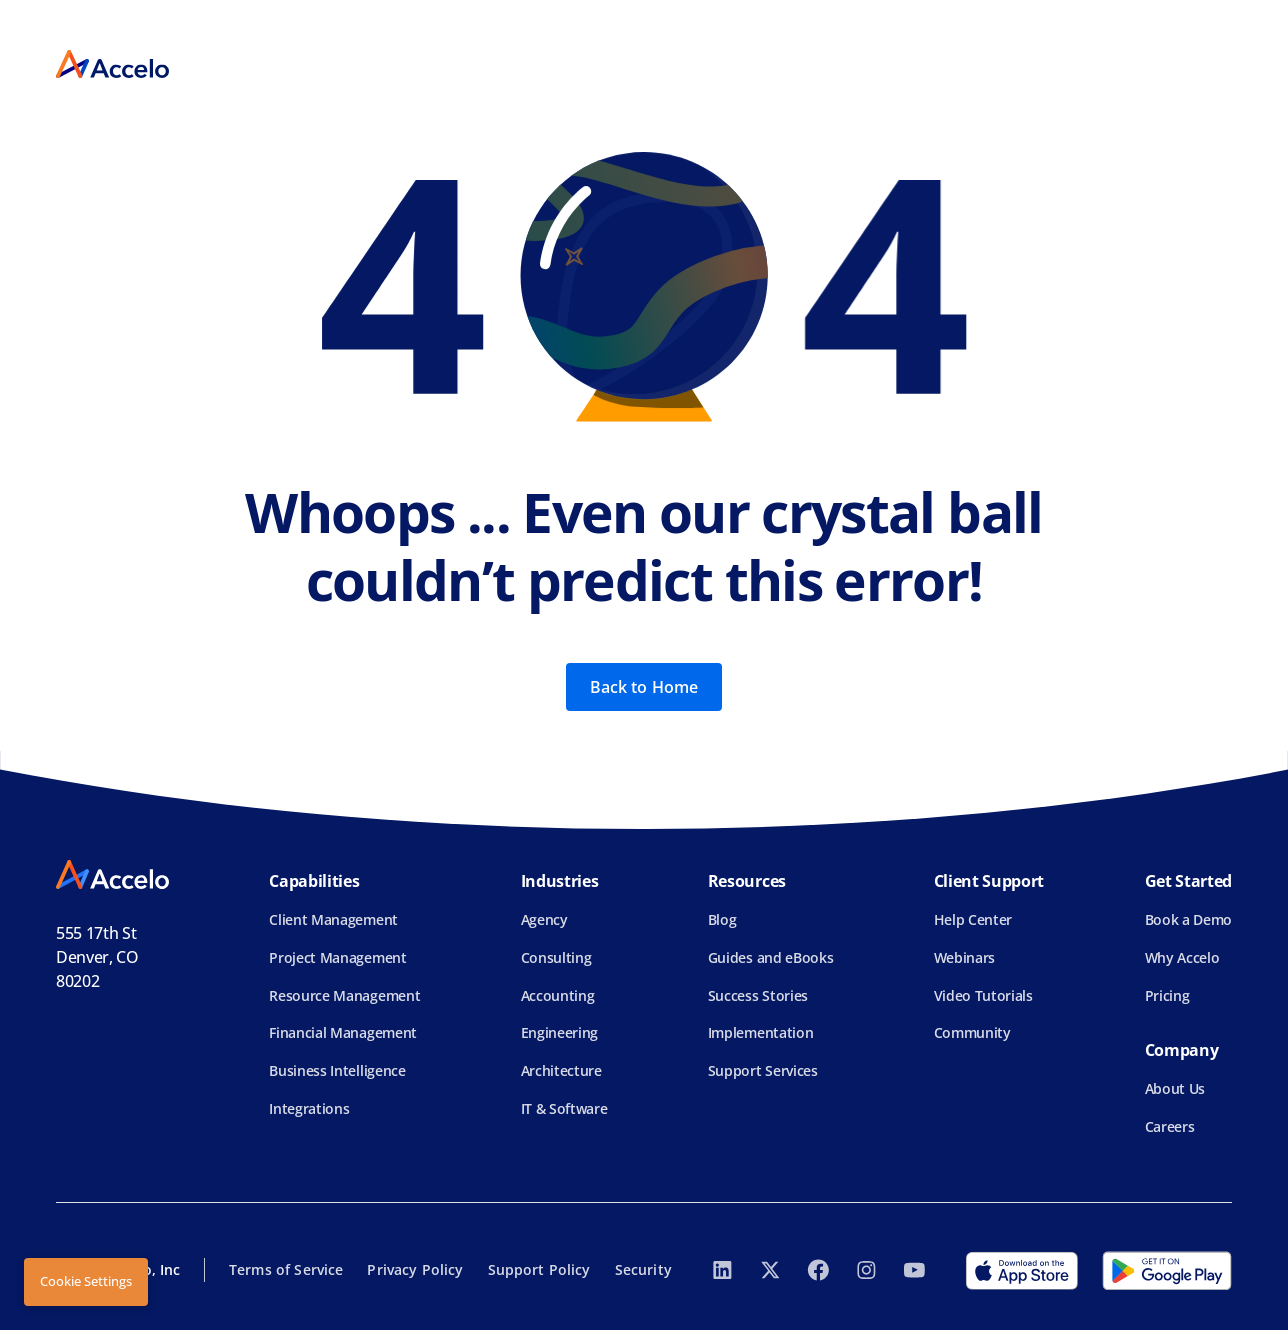 This screenshot has width=1288, height=1330. I want to click on Project Management, so click(337, 957).